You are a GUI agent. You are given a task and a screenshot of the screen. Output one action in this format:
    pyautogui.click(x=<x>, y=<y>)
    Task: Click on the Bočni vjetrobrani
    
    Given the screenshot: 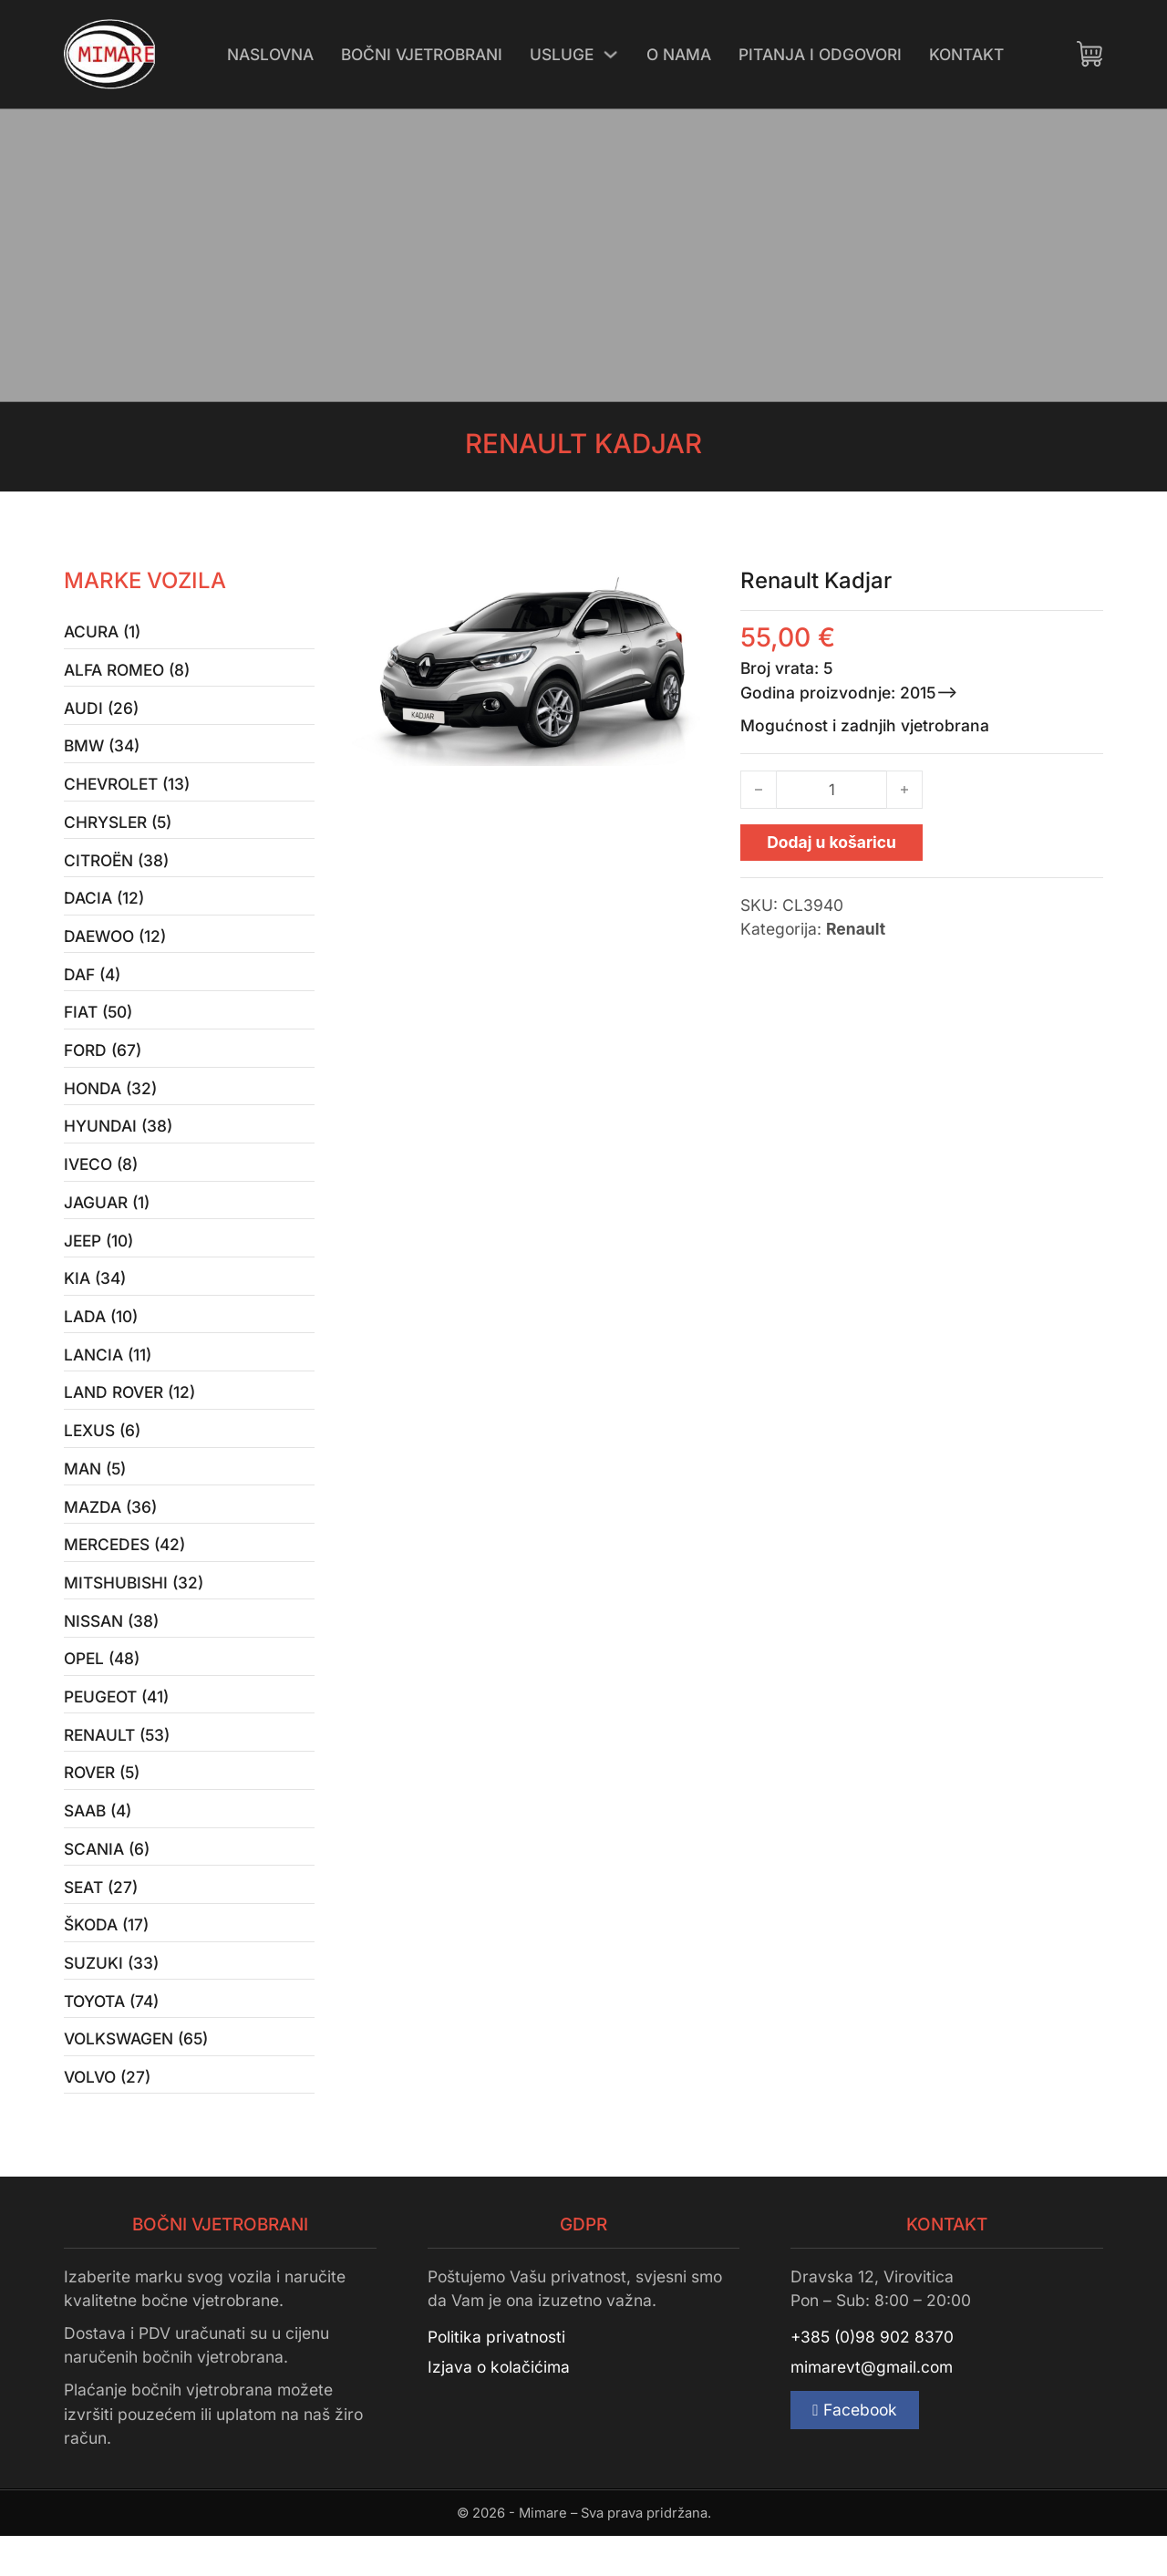 What is the action you would take?
    pyautogui.click(x=422, y=53)
    